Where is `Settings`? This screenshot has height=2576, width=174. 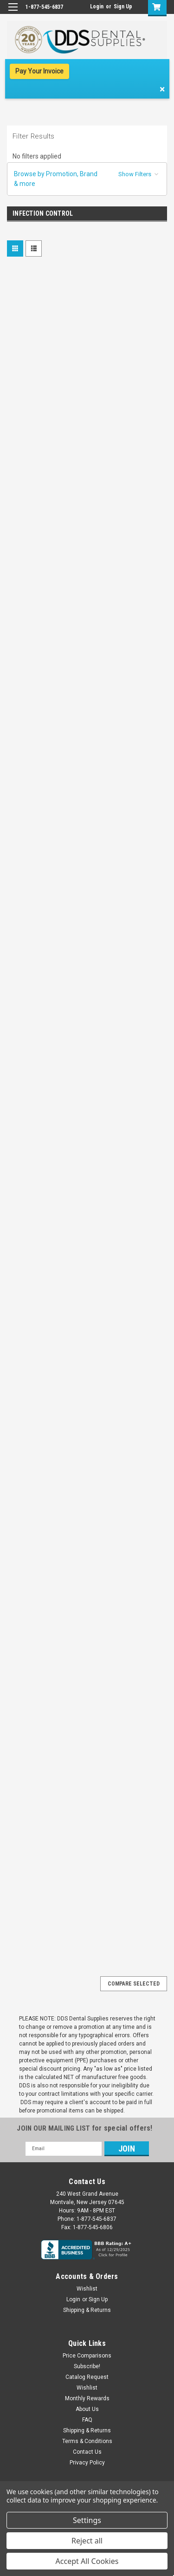 Settings is located at coordinates (87, 2520).